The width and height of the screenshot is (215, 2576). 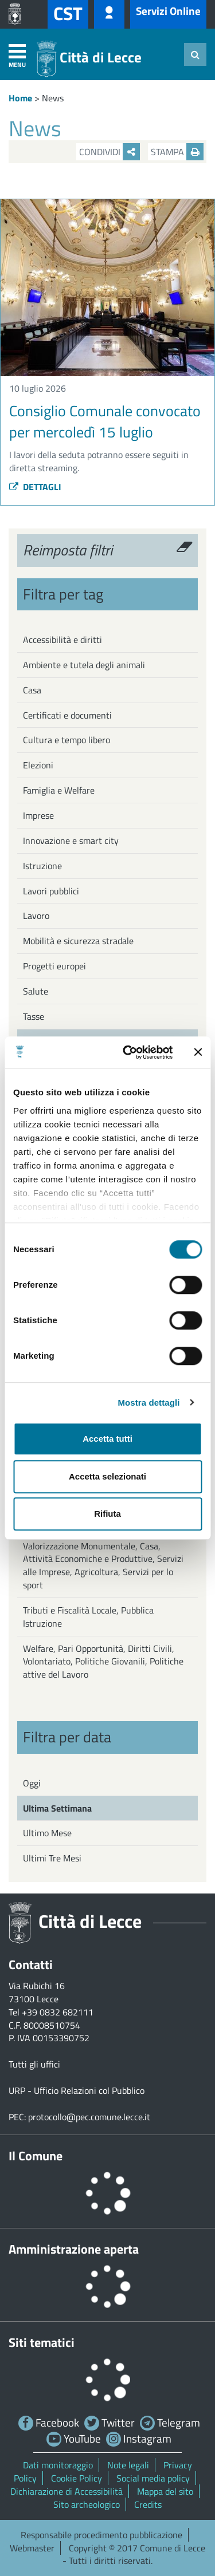 I want to click on News, so click(x=53, y=98).